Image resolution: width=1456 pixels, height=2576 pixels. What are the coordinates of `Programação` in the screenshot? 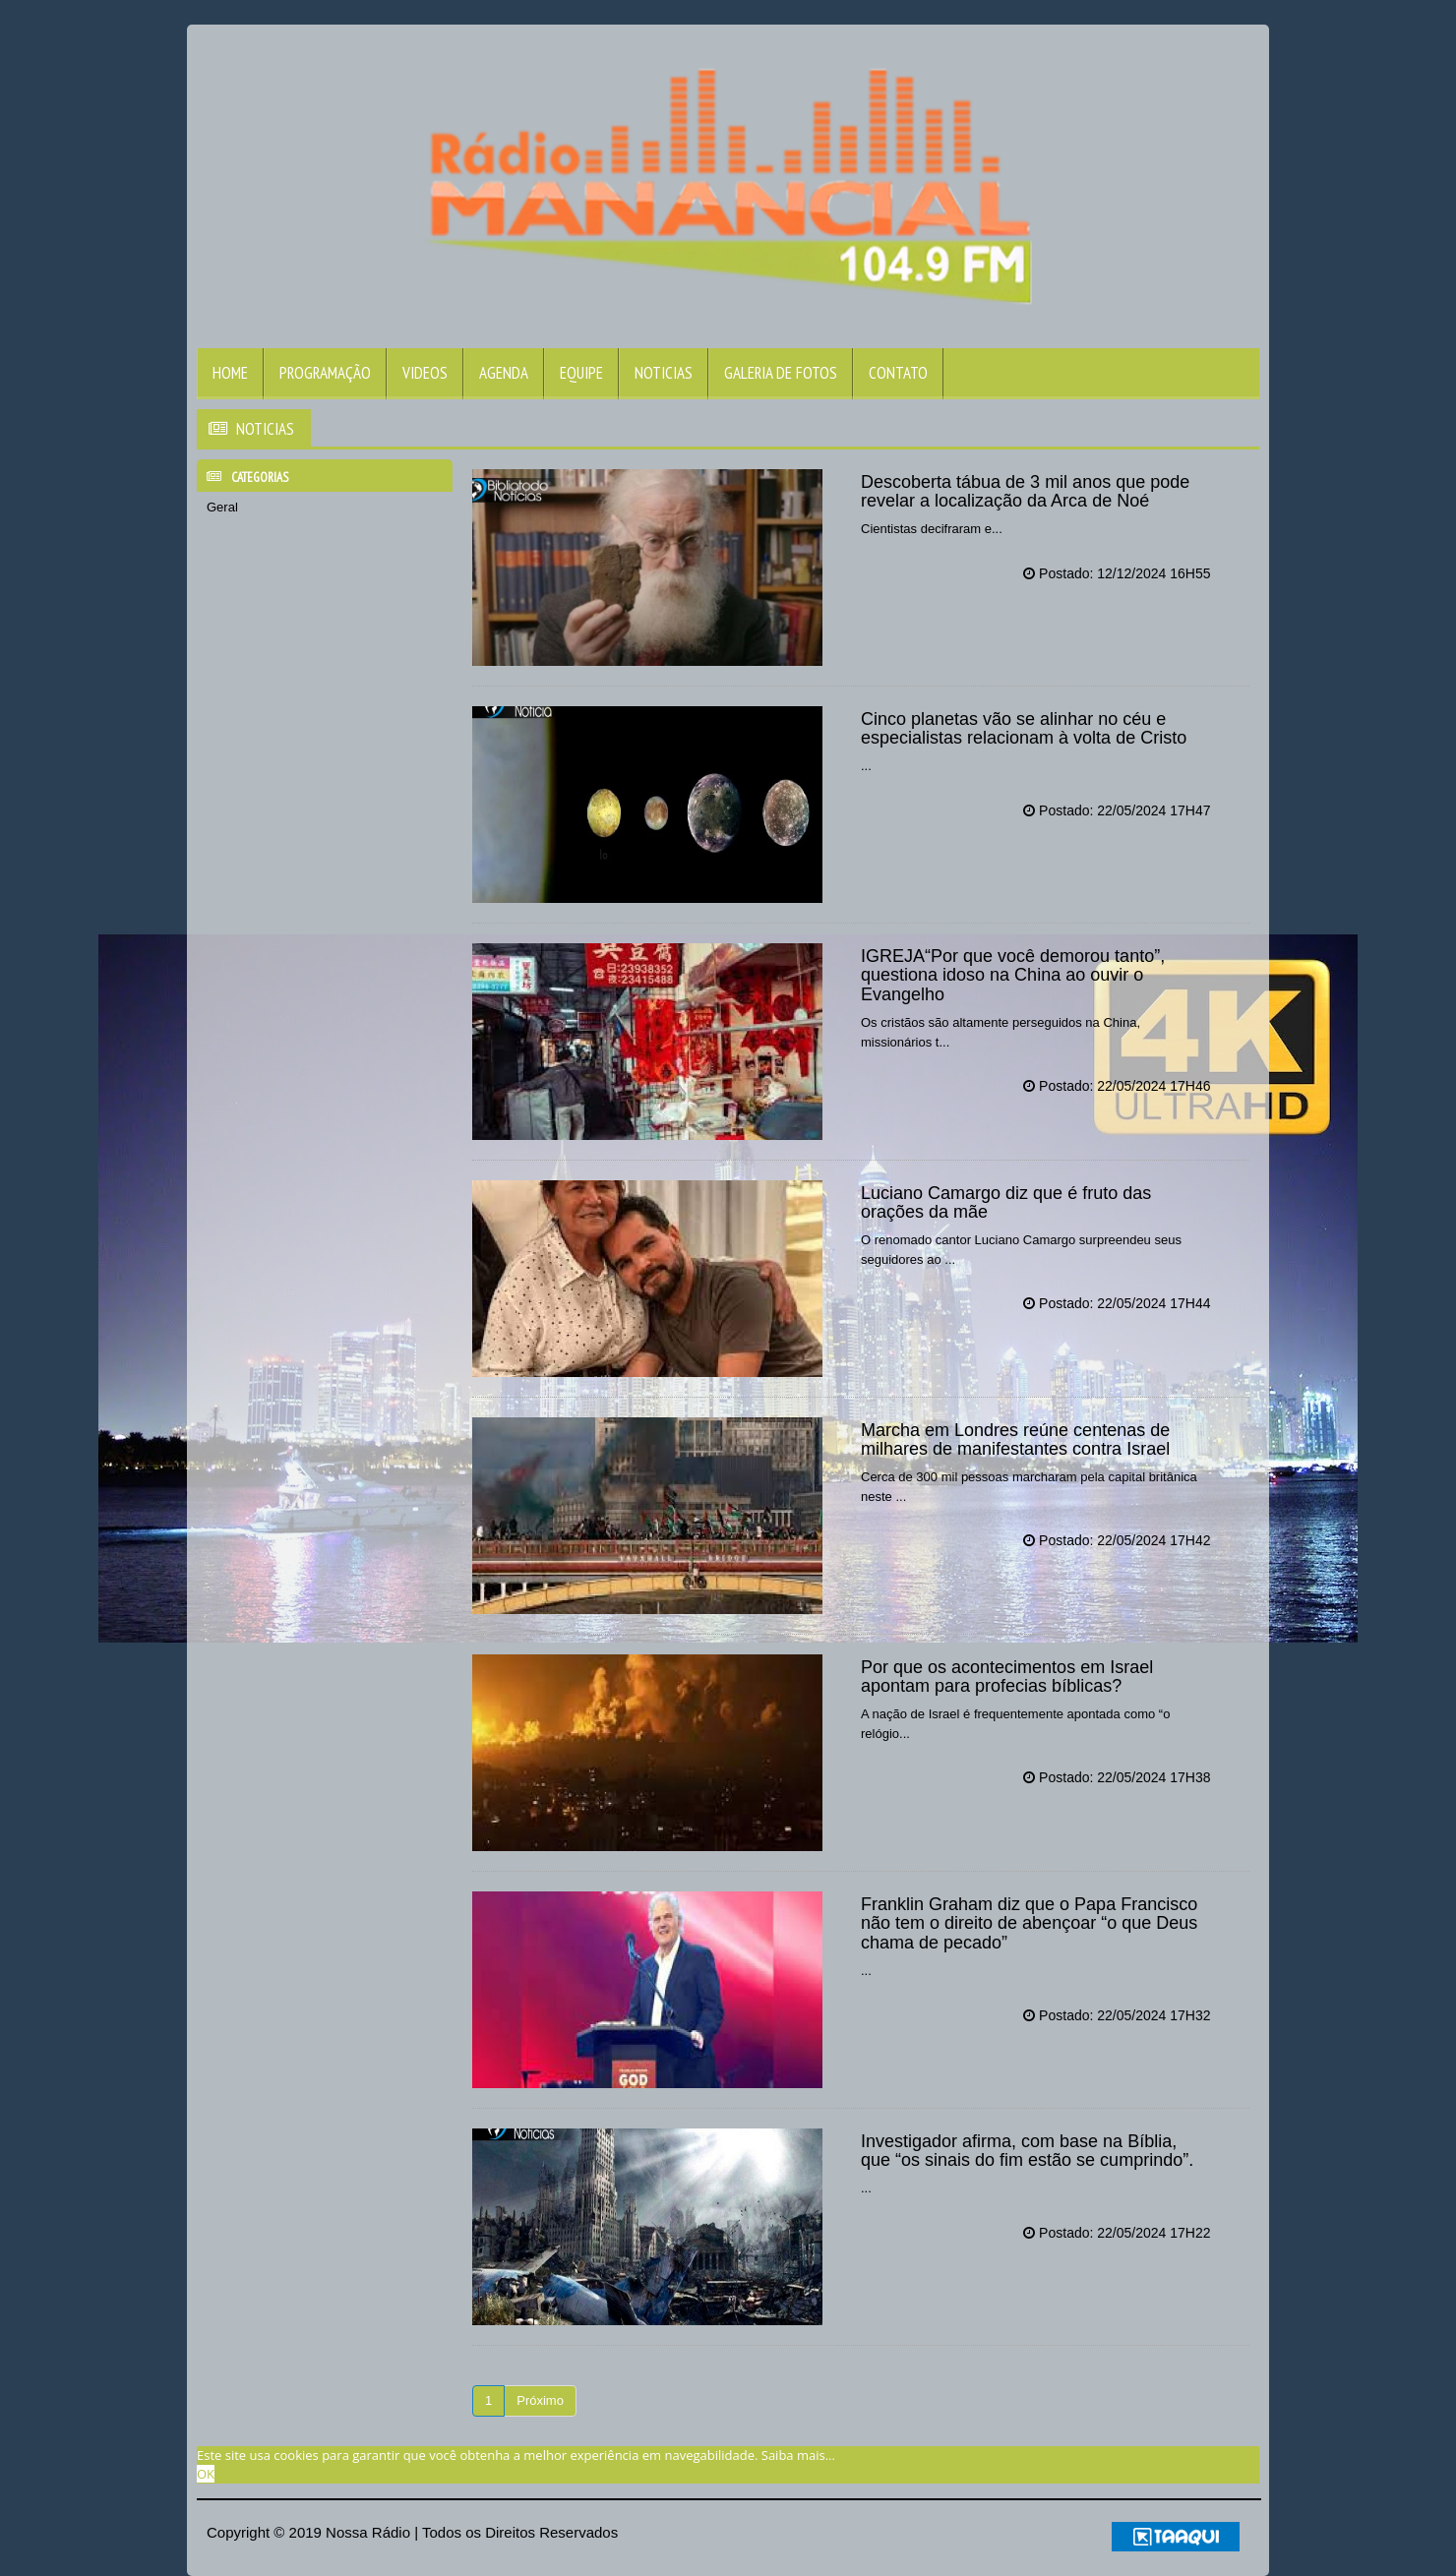 It's located at (325, 373).